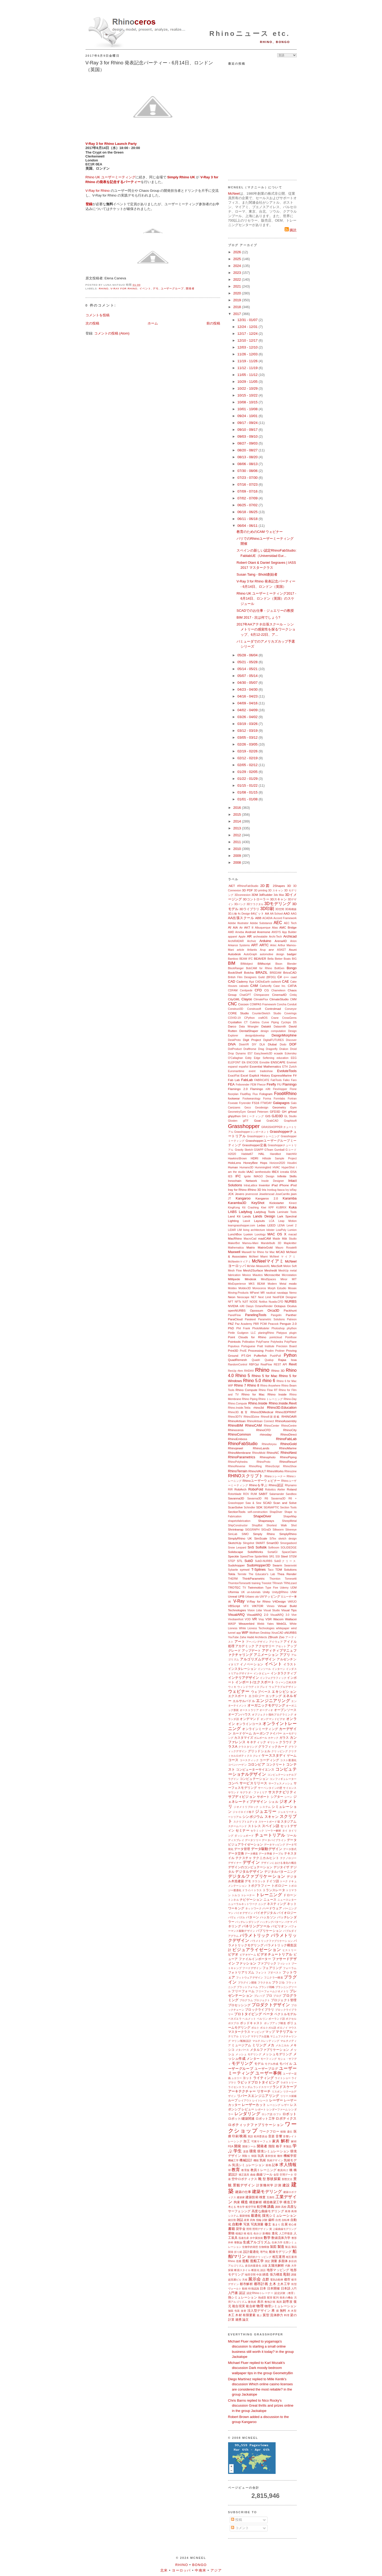 The width and height of the screenshot is (382, 2576). I want to click on Rhino Flow RT, so click(268, 1390).